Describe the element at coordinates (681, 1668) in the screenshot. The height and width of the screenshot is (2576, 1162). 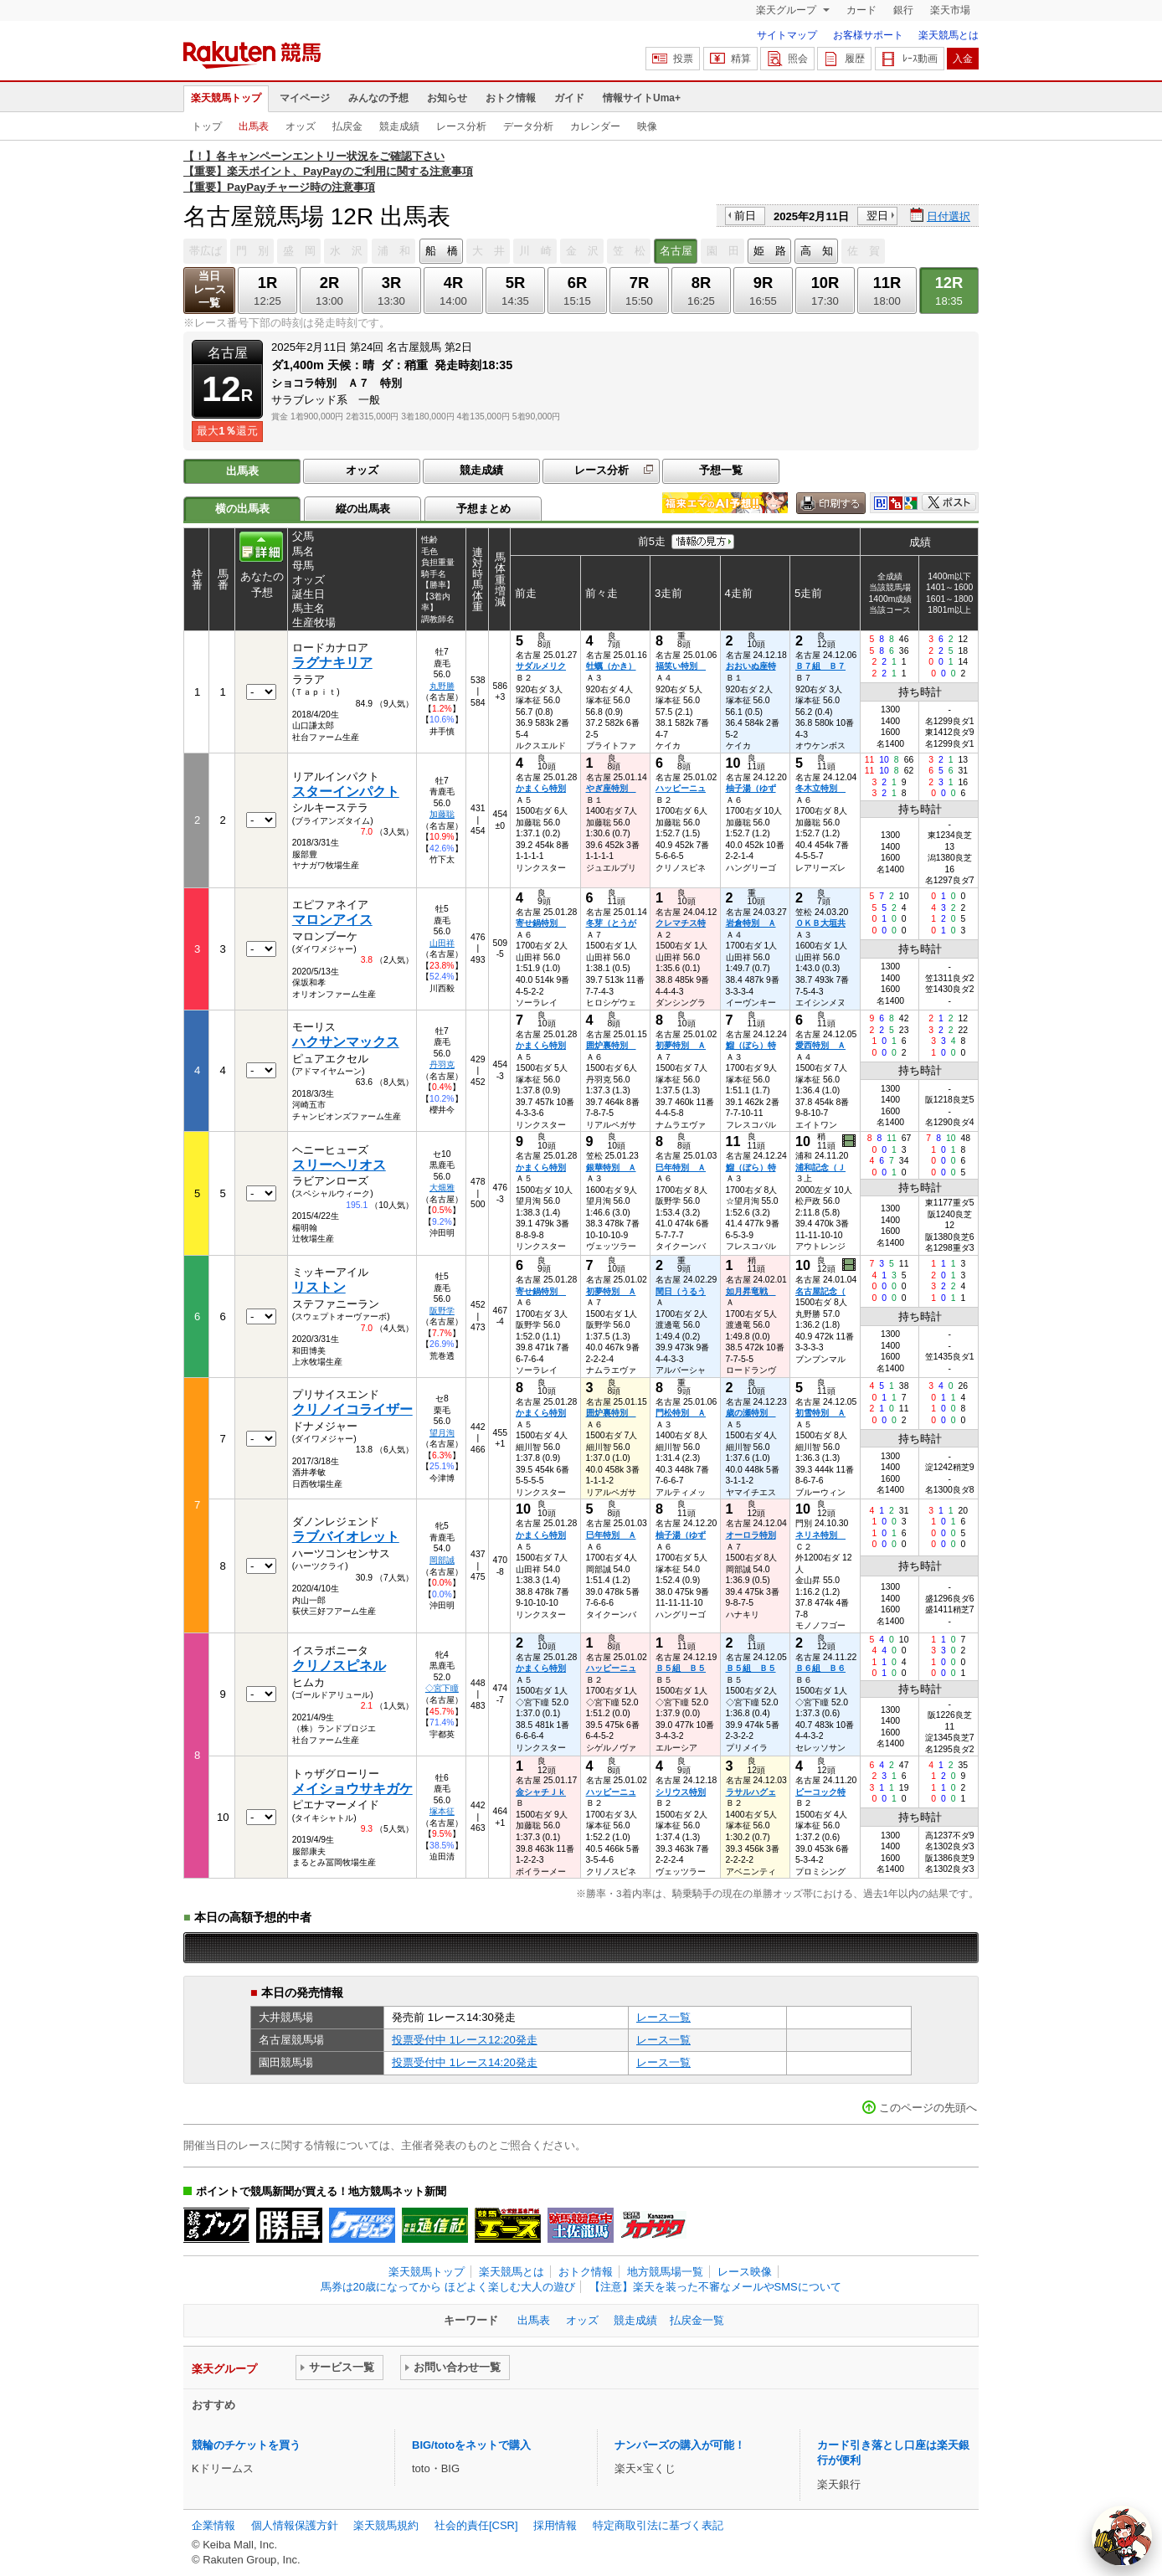
I see `Ｂ５組 Ｂ５` at that location.